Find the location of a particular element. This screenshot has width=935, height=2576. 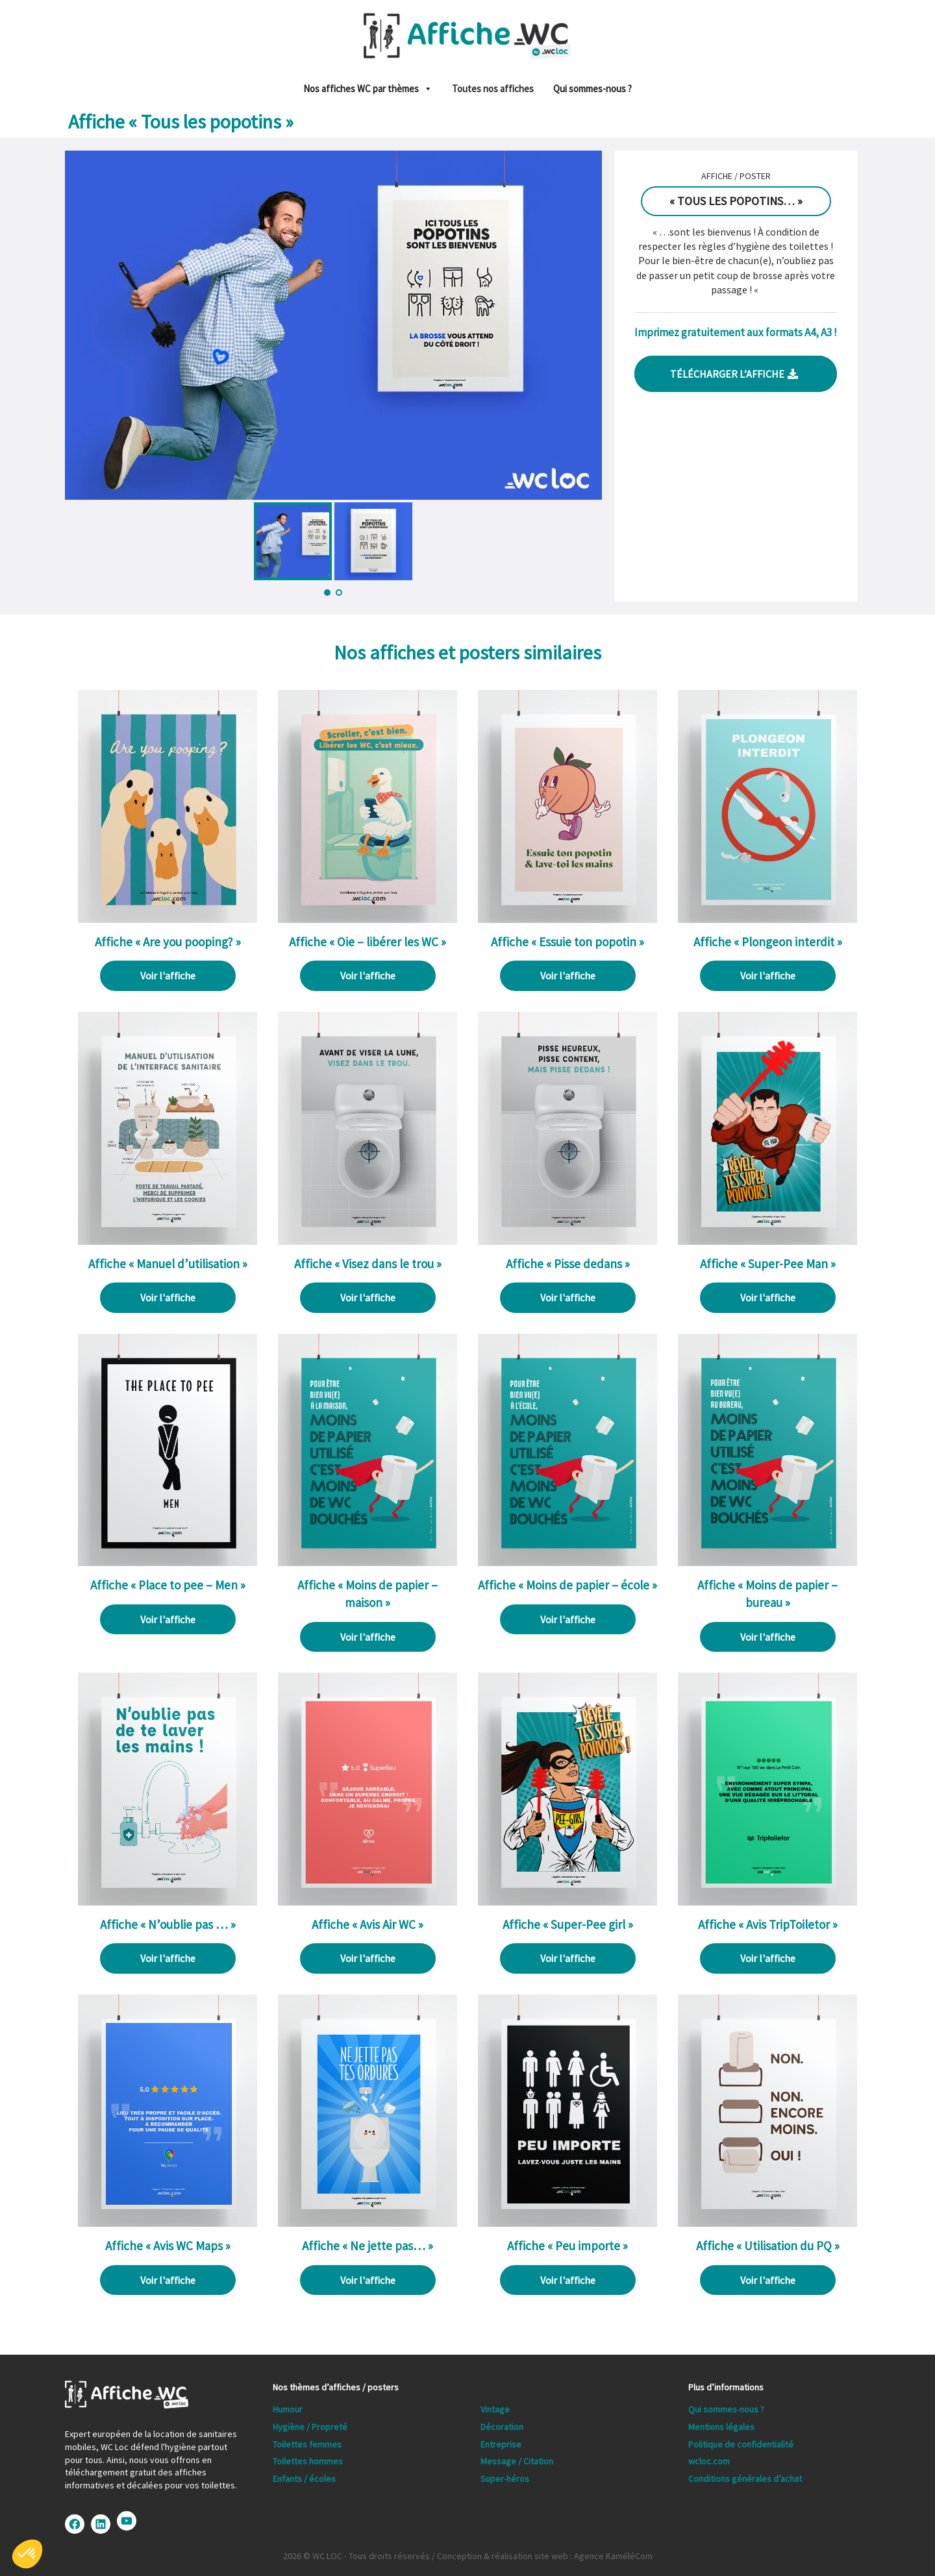

Affiche « Essuie ton popotin » is located at coordinates (567, 942).